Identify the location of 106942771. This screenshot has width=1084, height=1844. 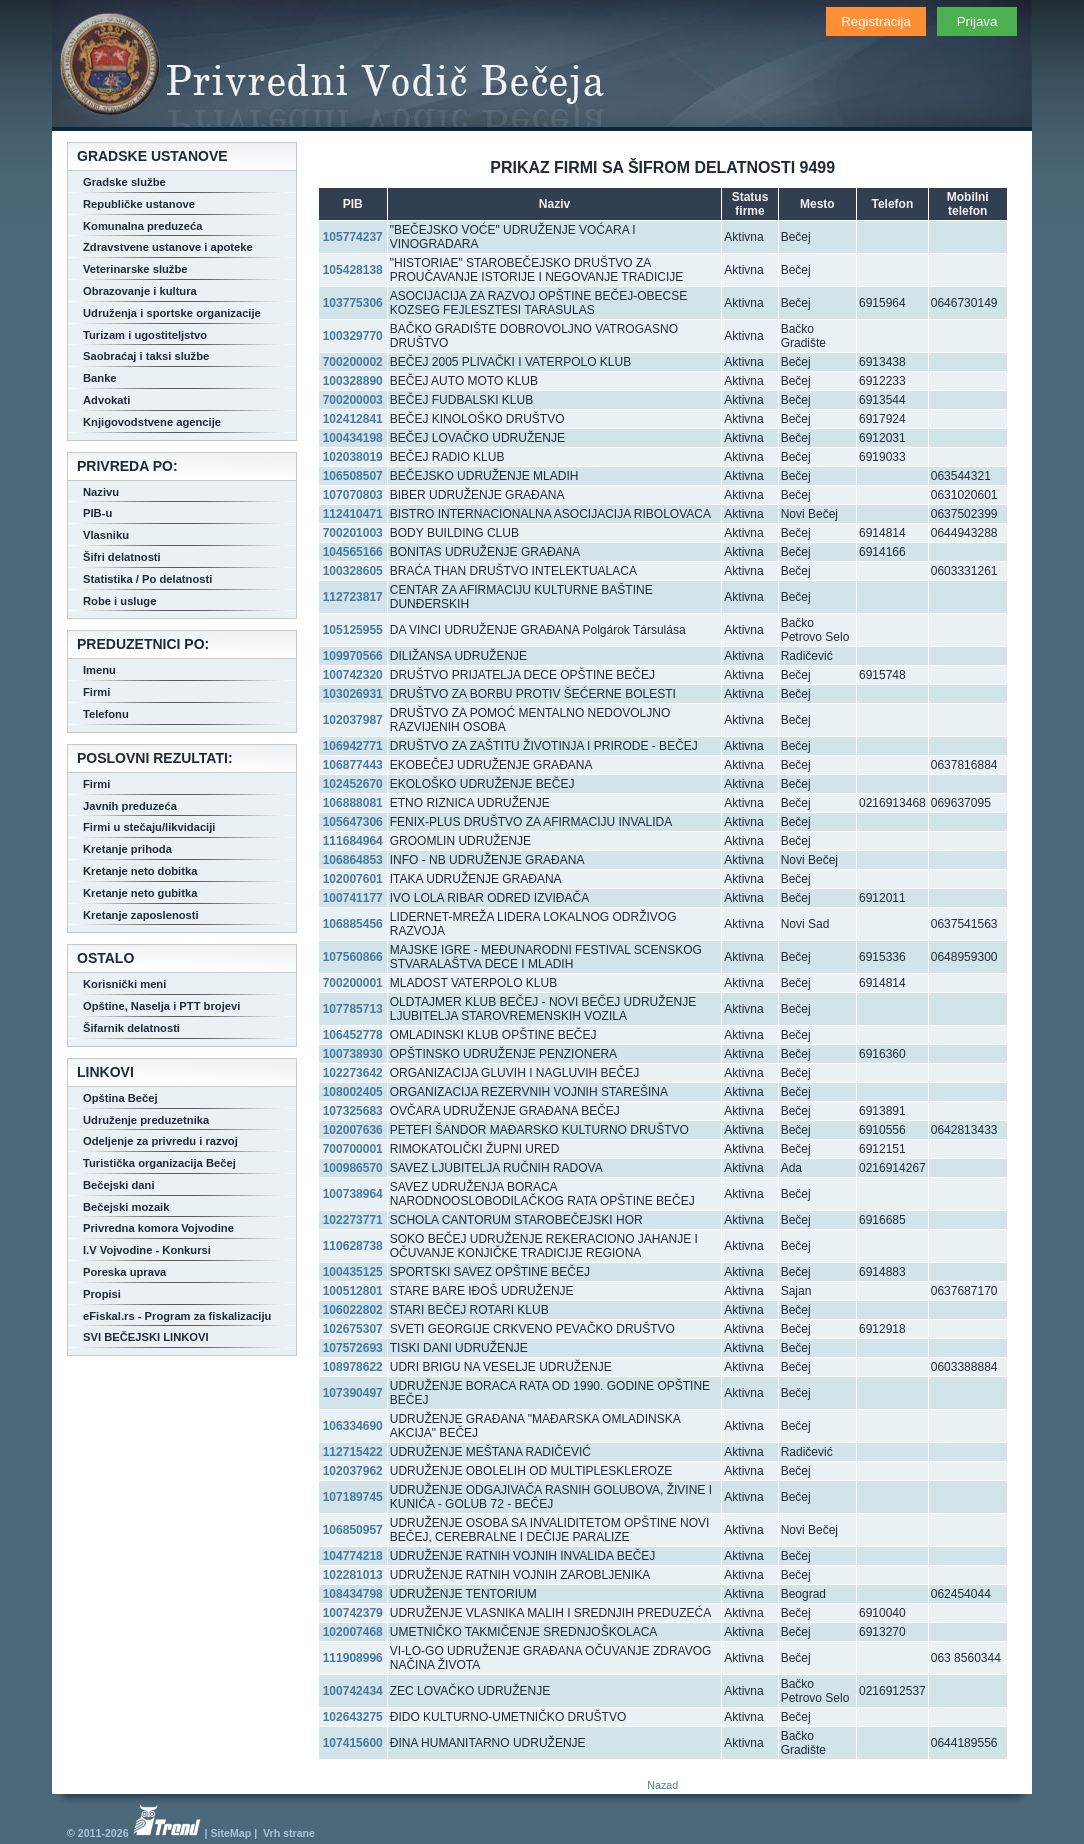
(353, 746).